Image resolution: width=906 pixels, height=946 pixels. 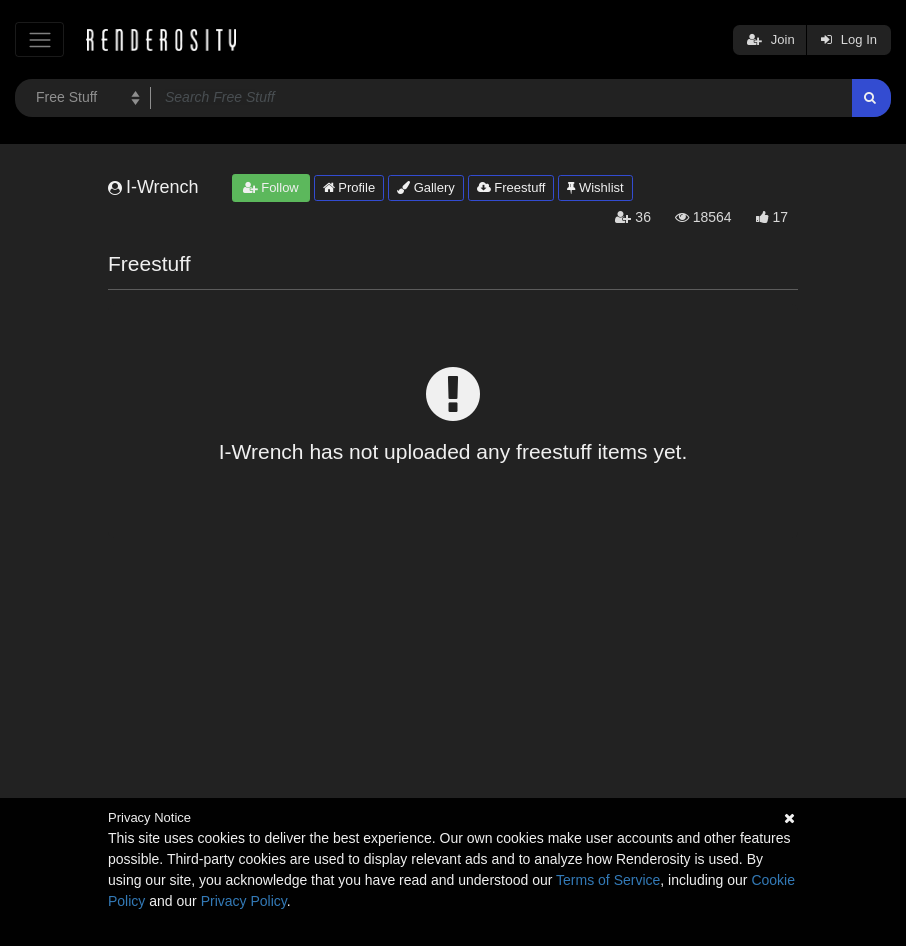 What do you see at coordinates (271, 187) in the screenshot?
I see `Follow` at bounding box center [271, 187].